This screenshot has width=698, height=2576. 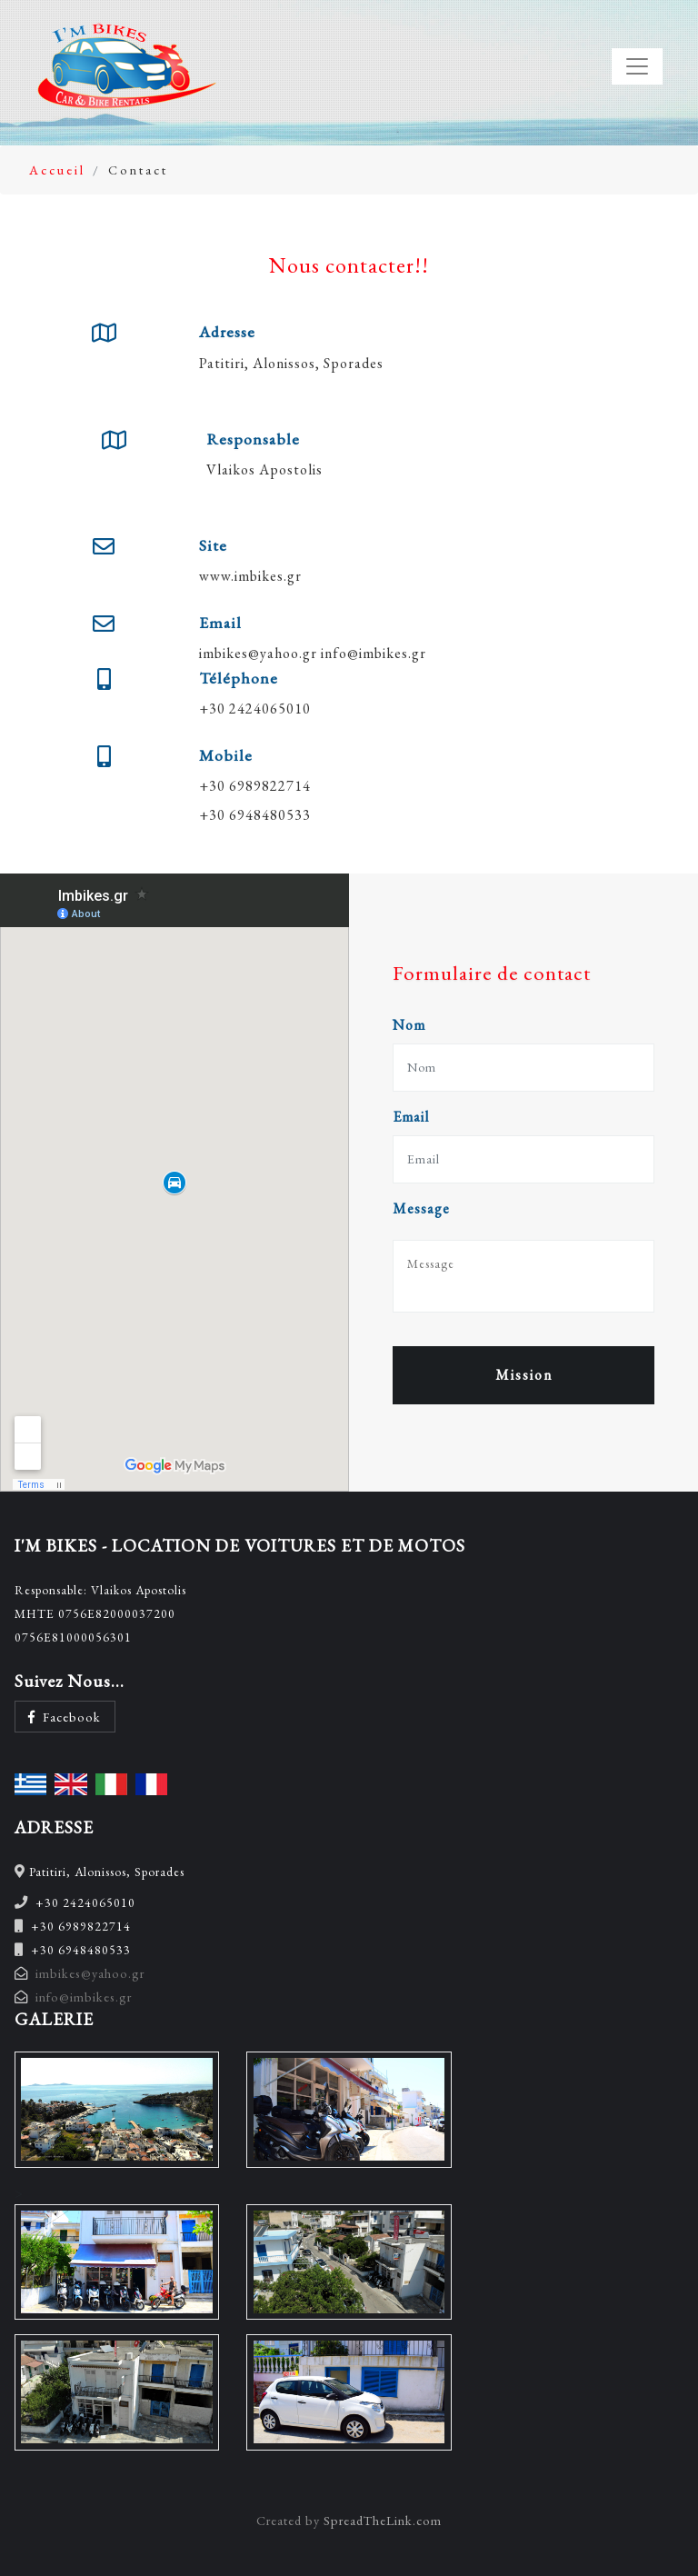 What do you see at coordinates (373, 653) in the screenshot?
I see `info@imbikes.gr` at bounding box center [373, 653].